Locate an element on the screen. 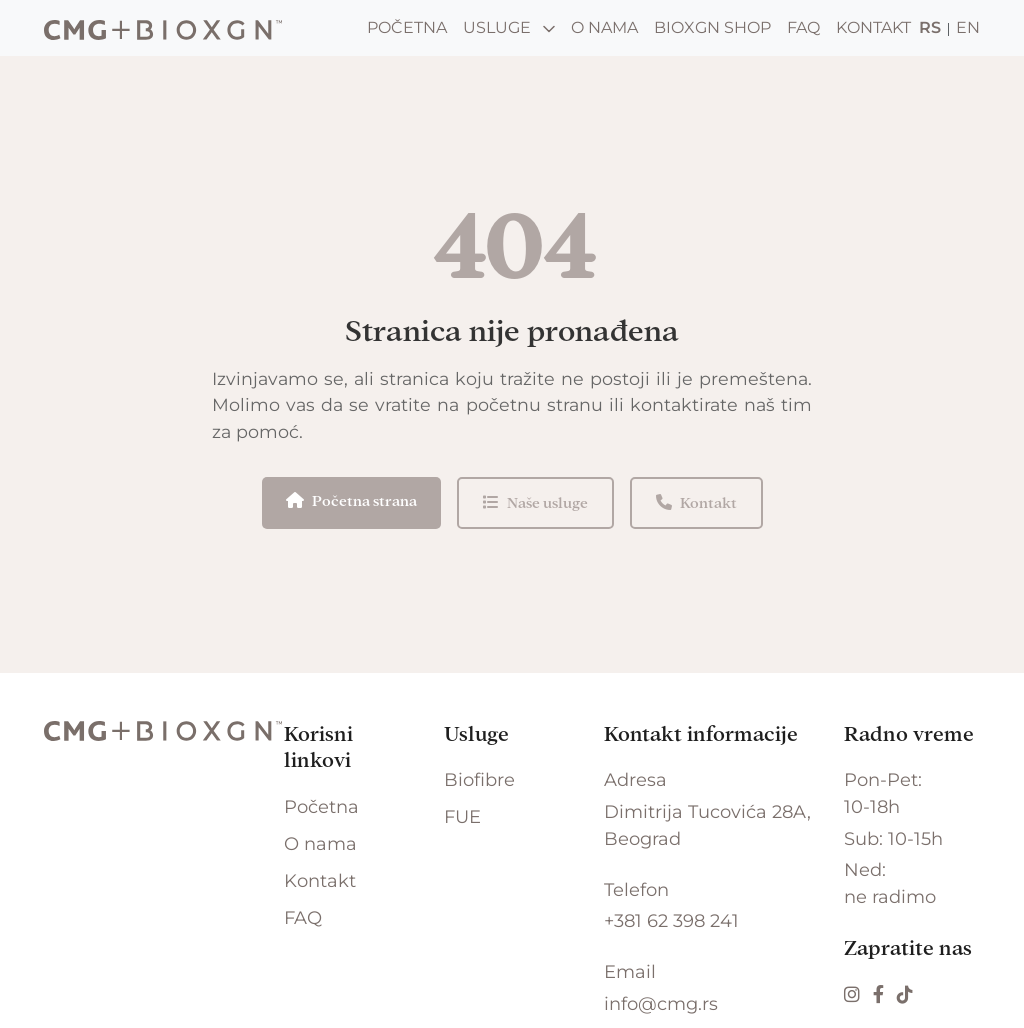 The image size is (1024, 1028). Kontakt is located at coordinates (873, 27).